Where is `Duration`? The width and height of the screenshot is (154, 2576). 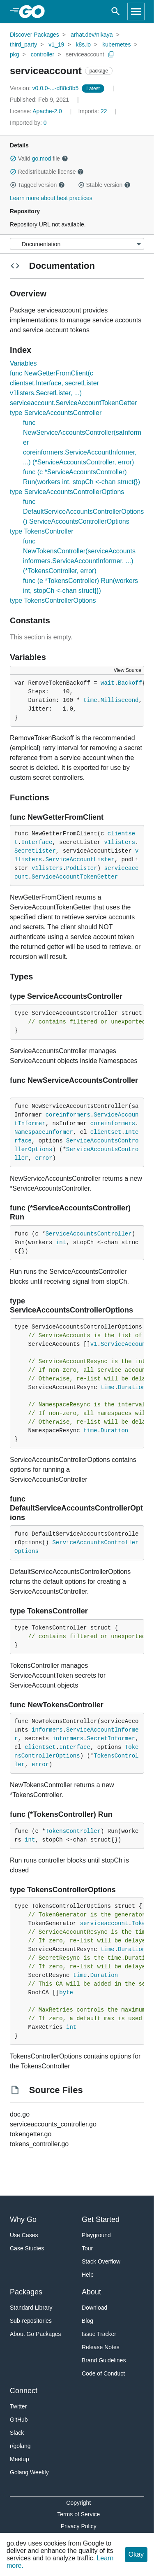
Duration is located at coordinates (131, 1387).